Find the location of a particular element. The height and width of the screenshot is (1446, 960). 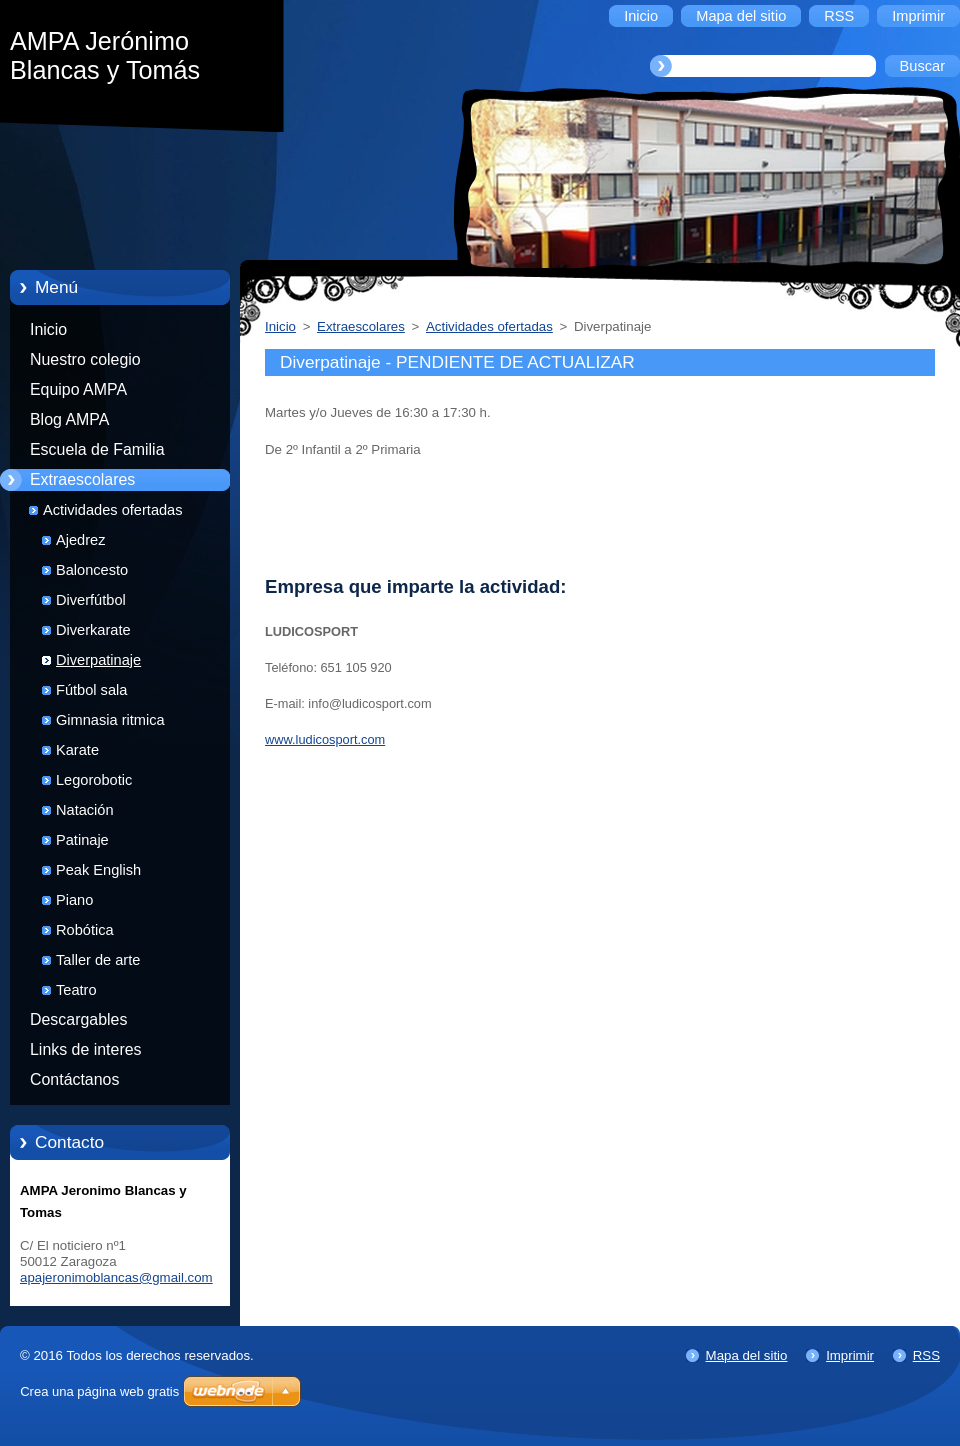

Descargables is located at coordinates (78, 1019).